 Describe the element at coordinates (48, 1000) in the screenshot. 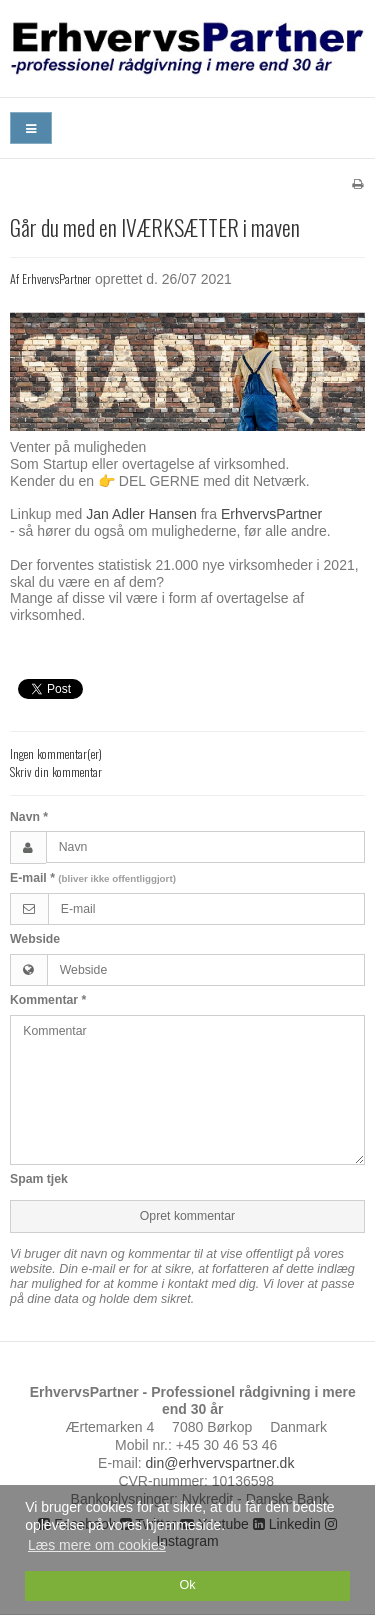

I see `Kommentar` at that location.